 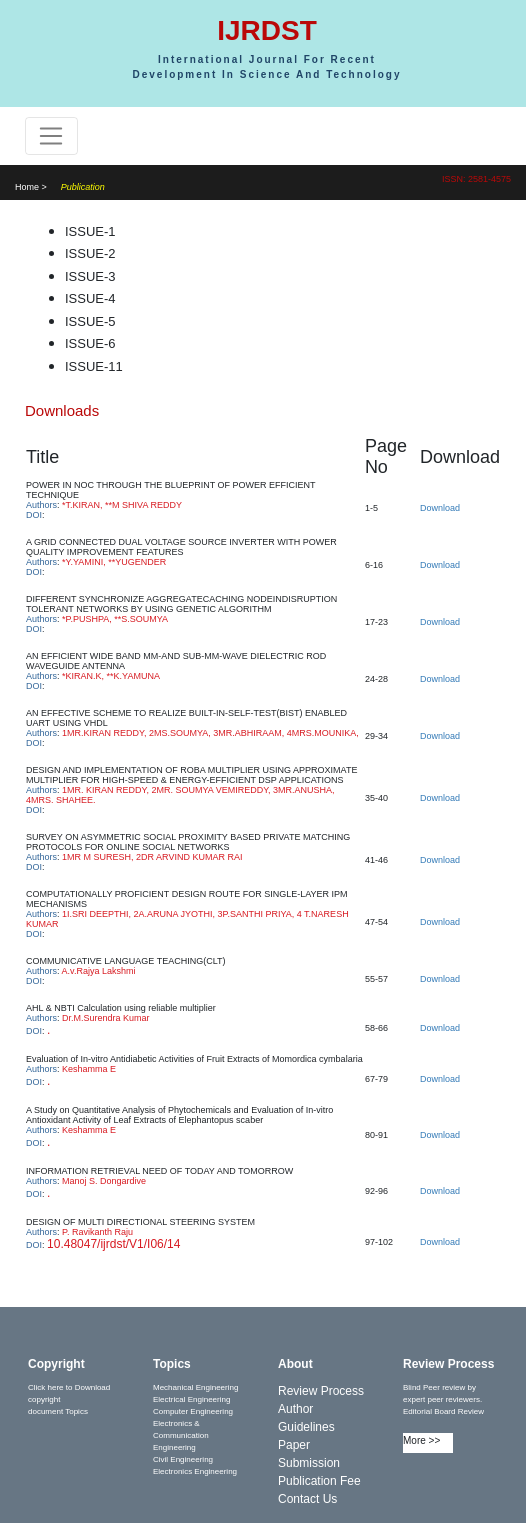 I want to click on ISSN: 2581-4575, so click(x=476, y=179).